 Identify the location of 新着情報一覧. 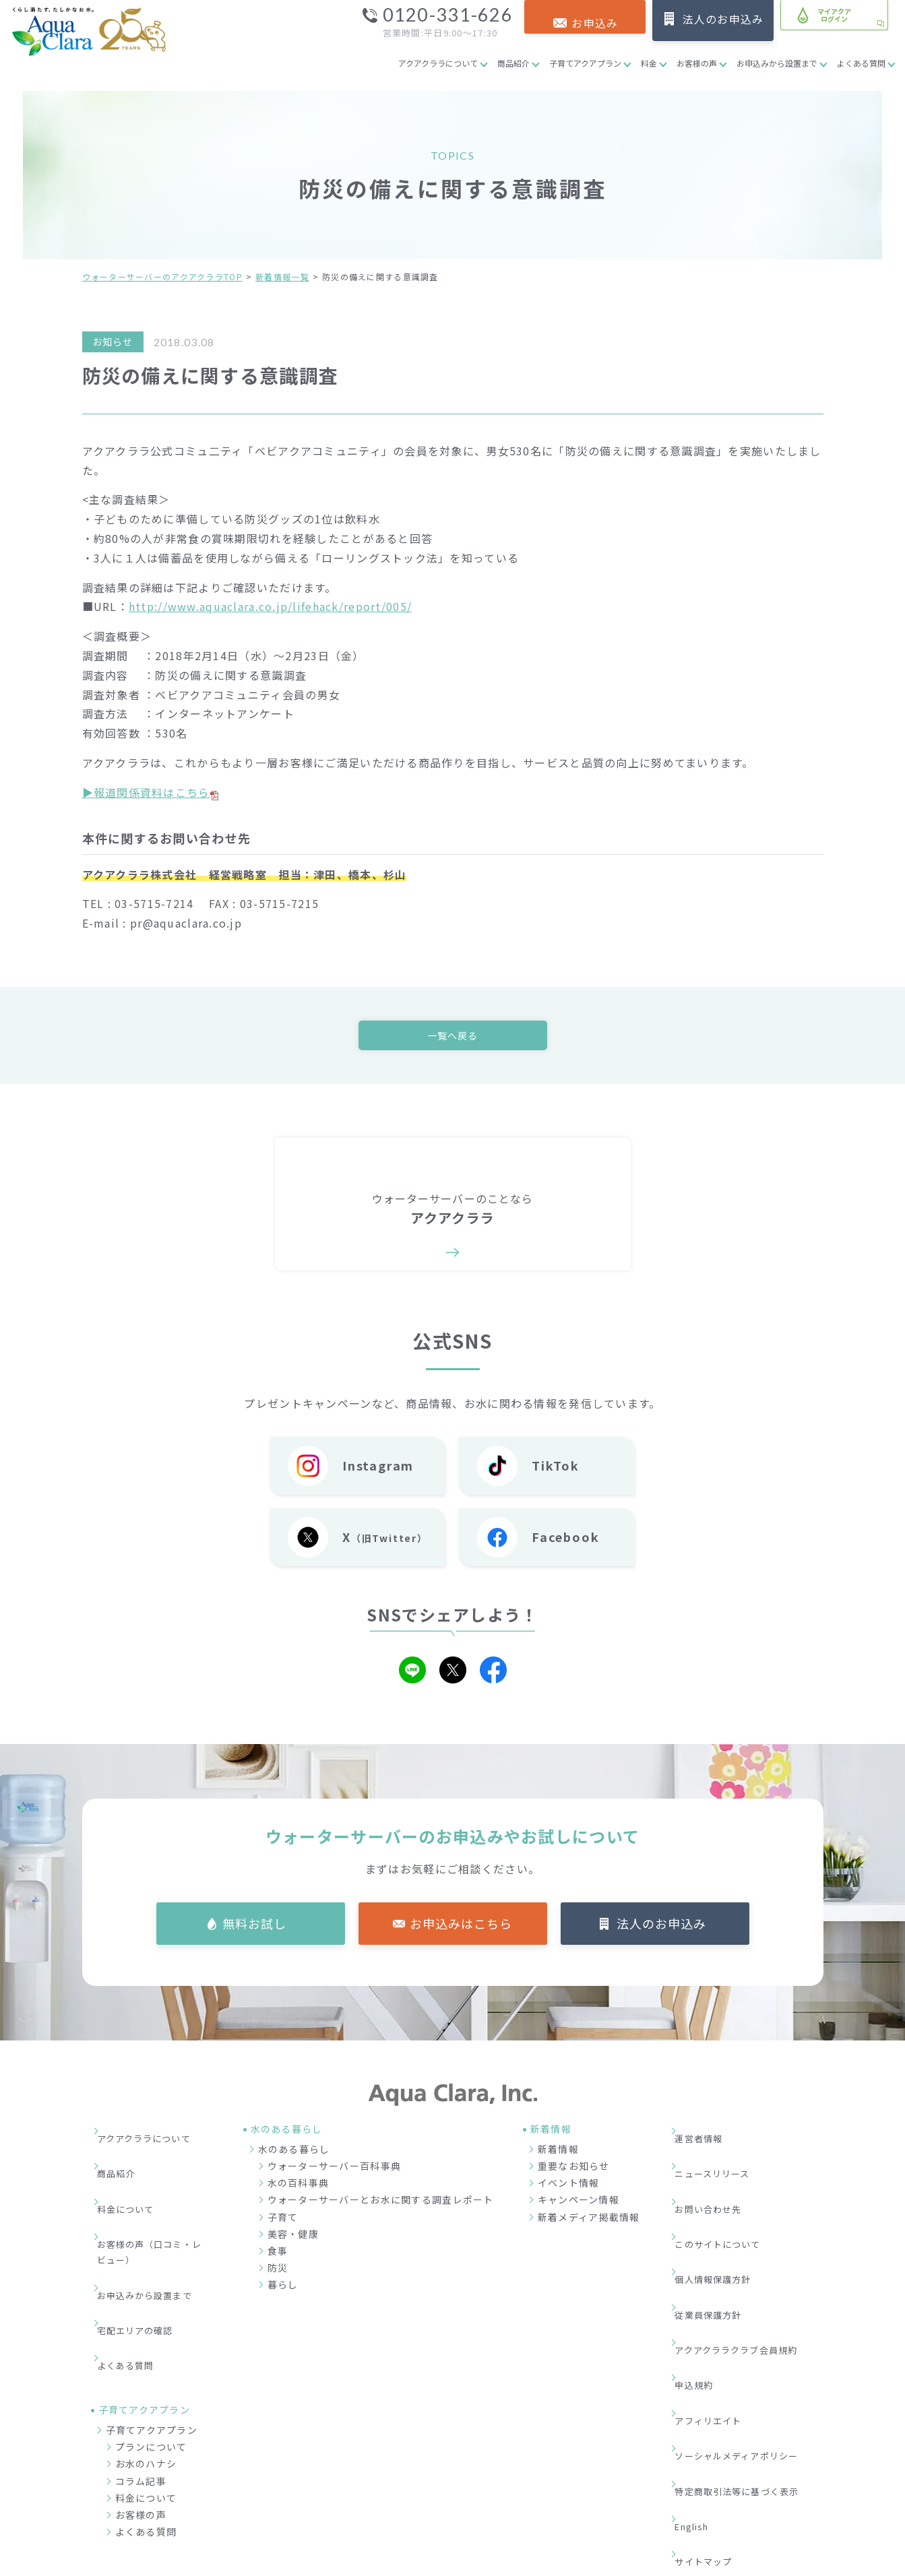
(282, 276).